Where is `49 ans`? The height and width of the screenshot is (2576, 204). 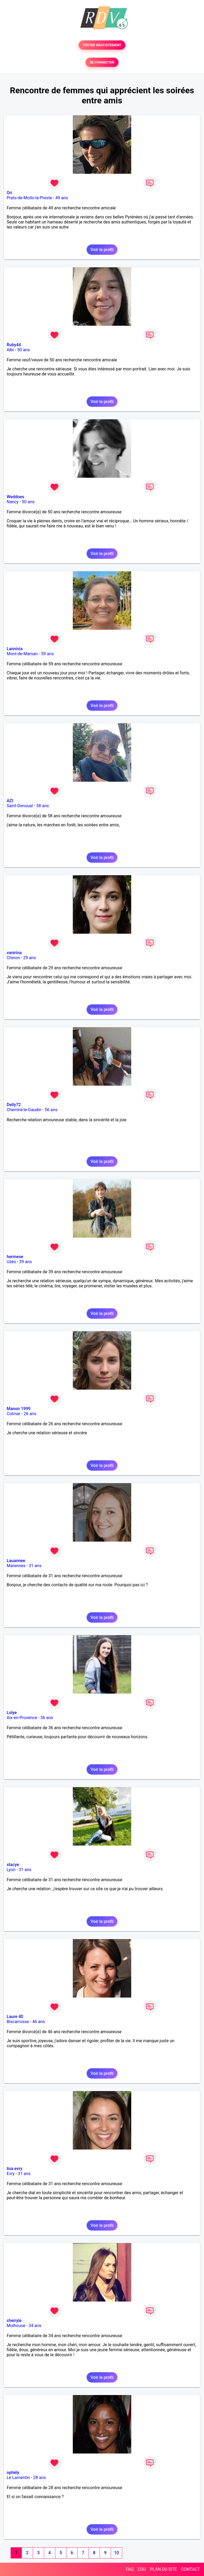
49 ans is located at coordinates (61, 197).